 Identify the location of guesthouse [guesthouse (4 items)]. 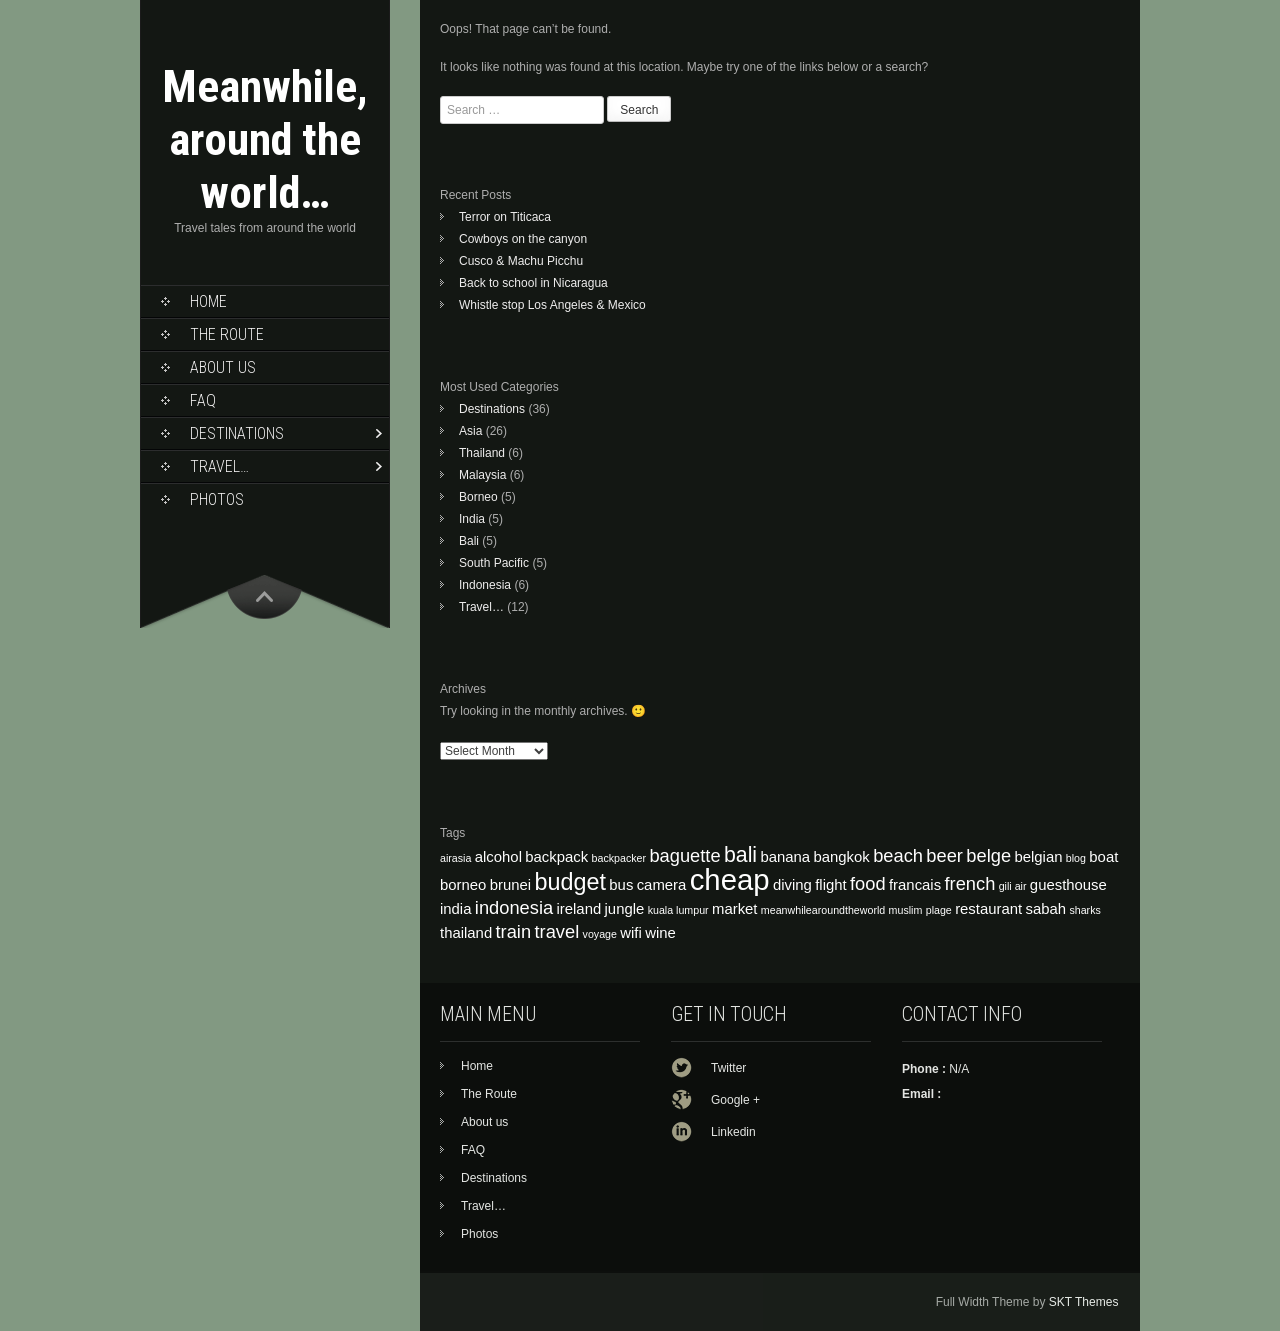
(1068, 885).